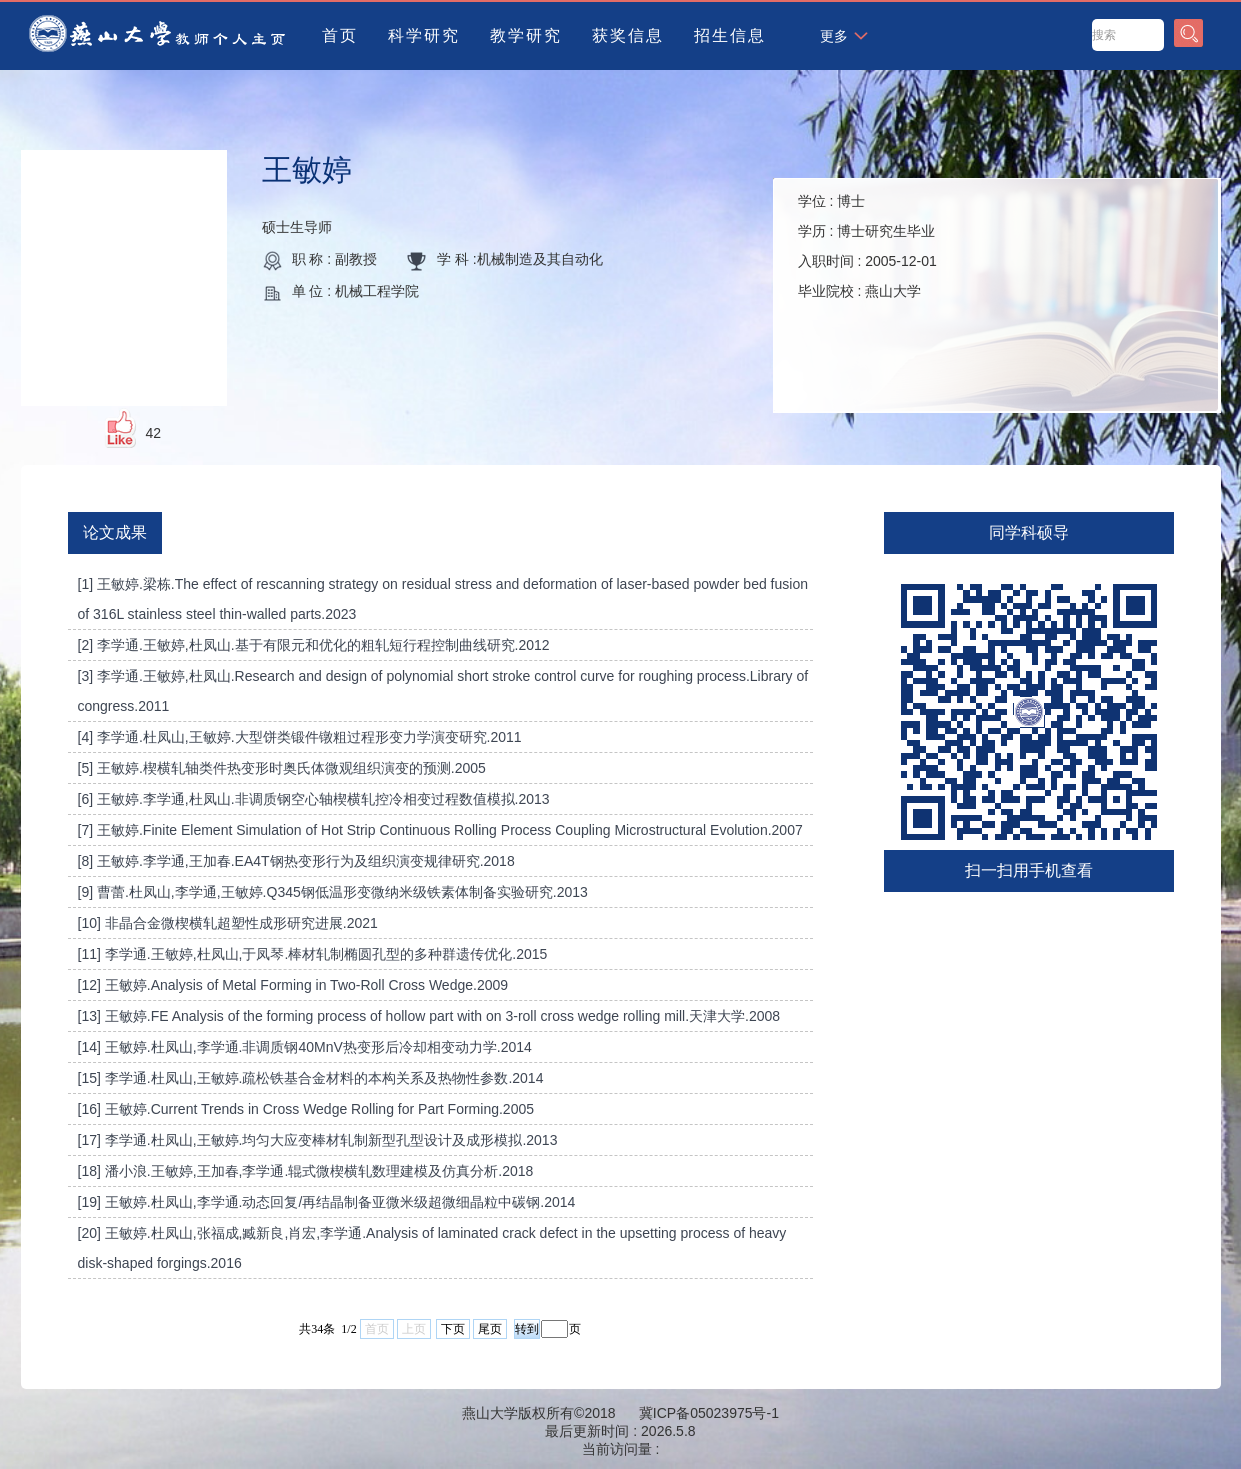 The height and width of the screenshot is (1469, 1241). What do you see at coordinates (300, 737) in the screenshot?
I see `[4] 李学通.杜凤山,王敏婷.大型饼类锻件镦粗过程形变力学演变研究.2011` at bounding box center [300, 737].